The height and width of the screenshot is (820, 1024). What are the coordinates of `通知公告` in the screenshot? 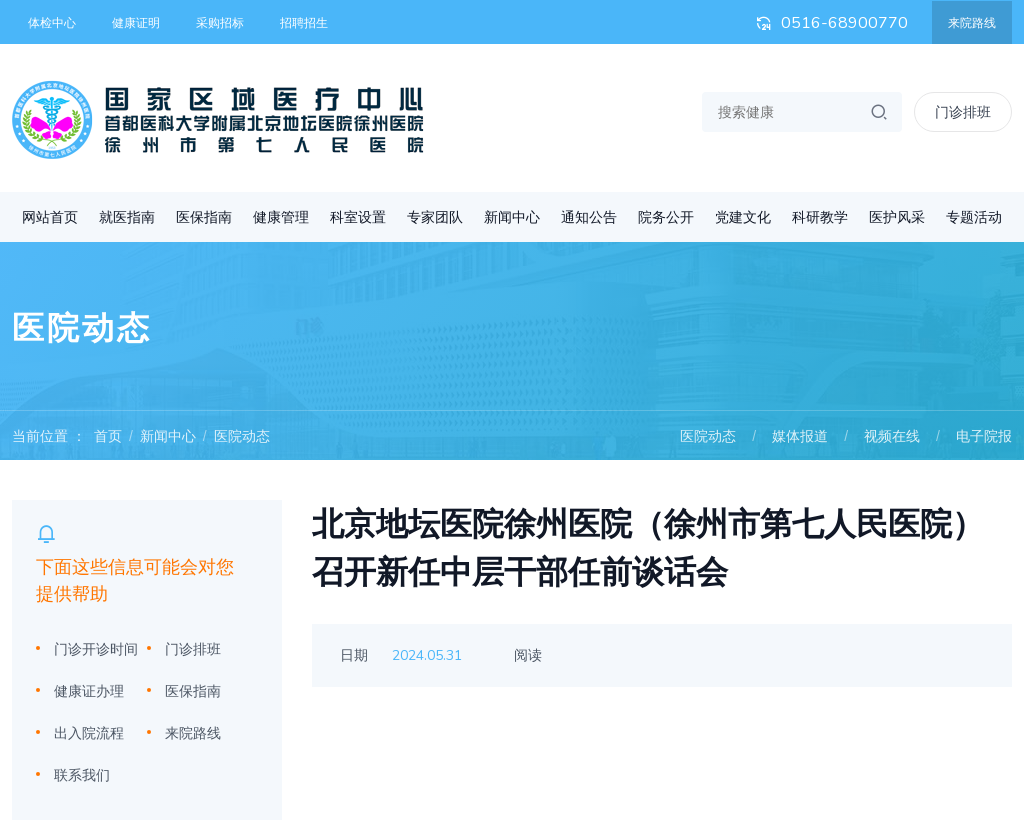 It's located at (589, 217).